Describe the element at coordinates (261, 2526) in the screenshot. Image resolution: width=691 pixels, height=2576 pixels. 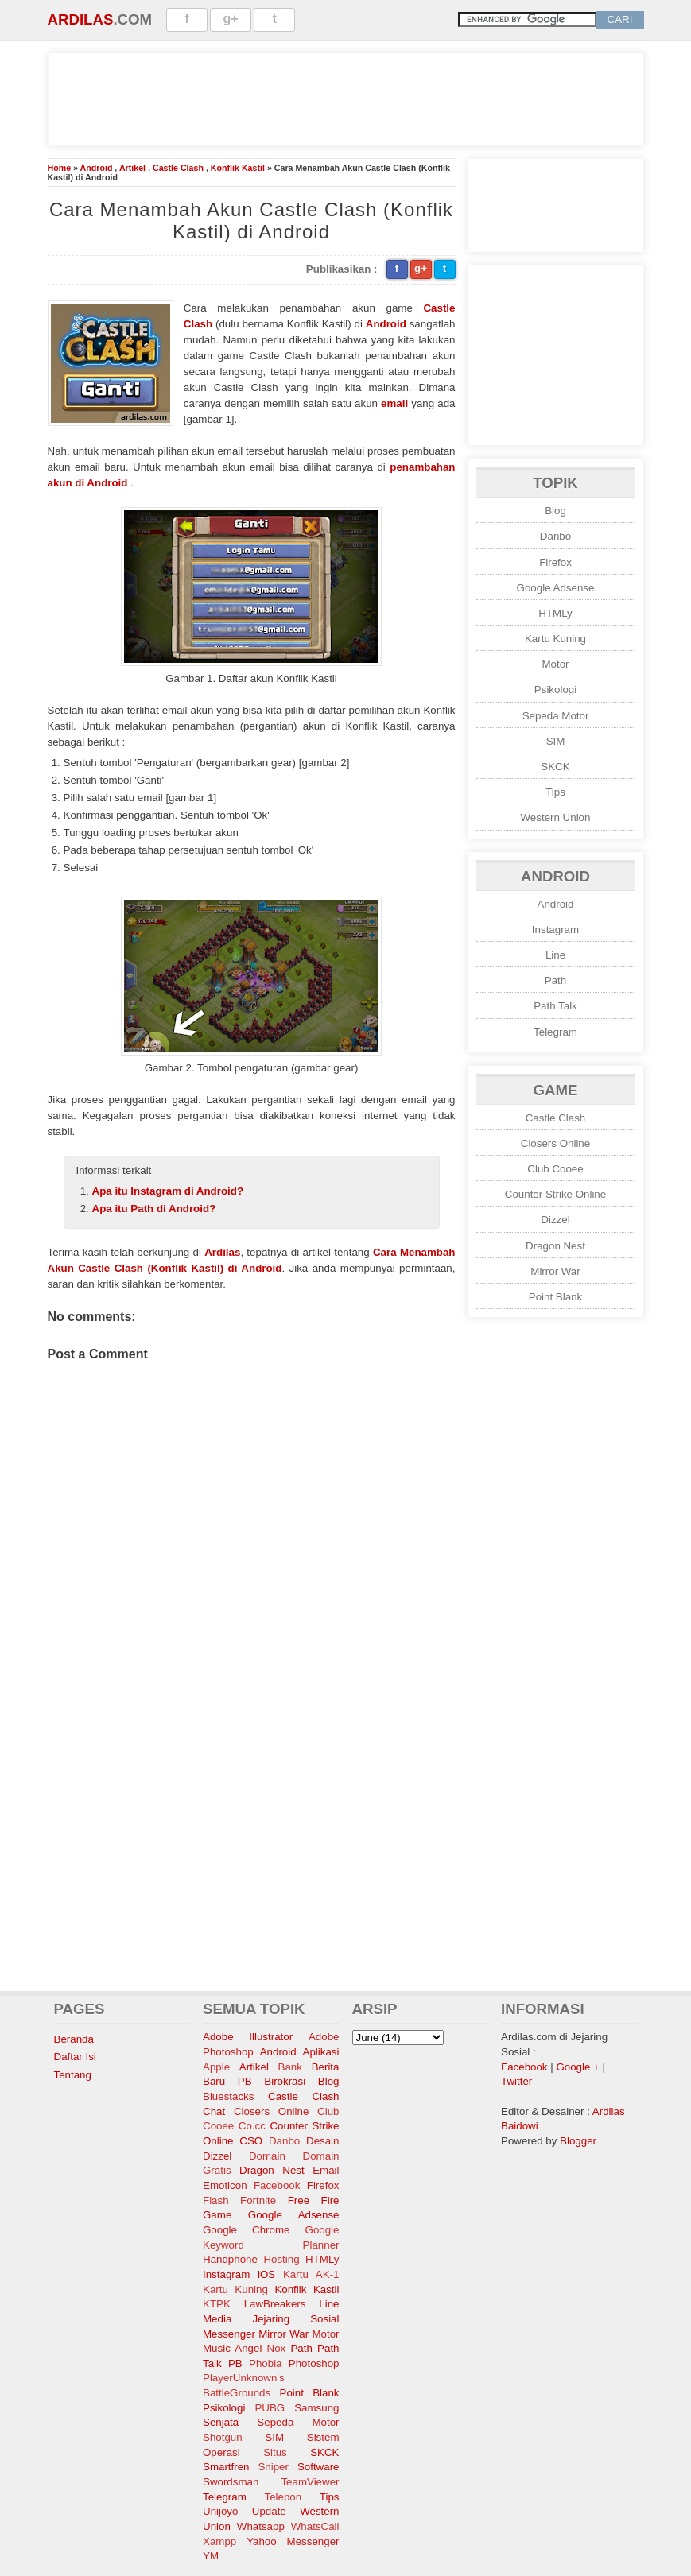
I see `Whatsapp` at that location.